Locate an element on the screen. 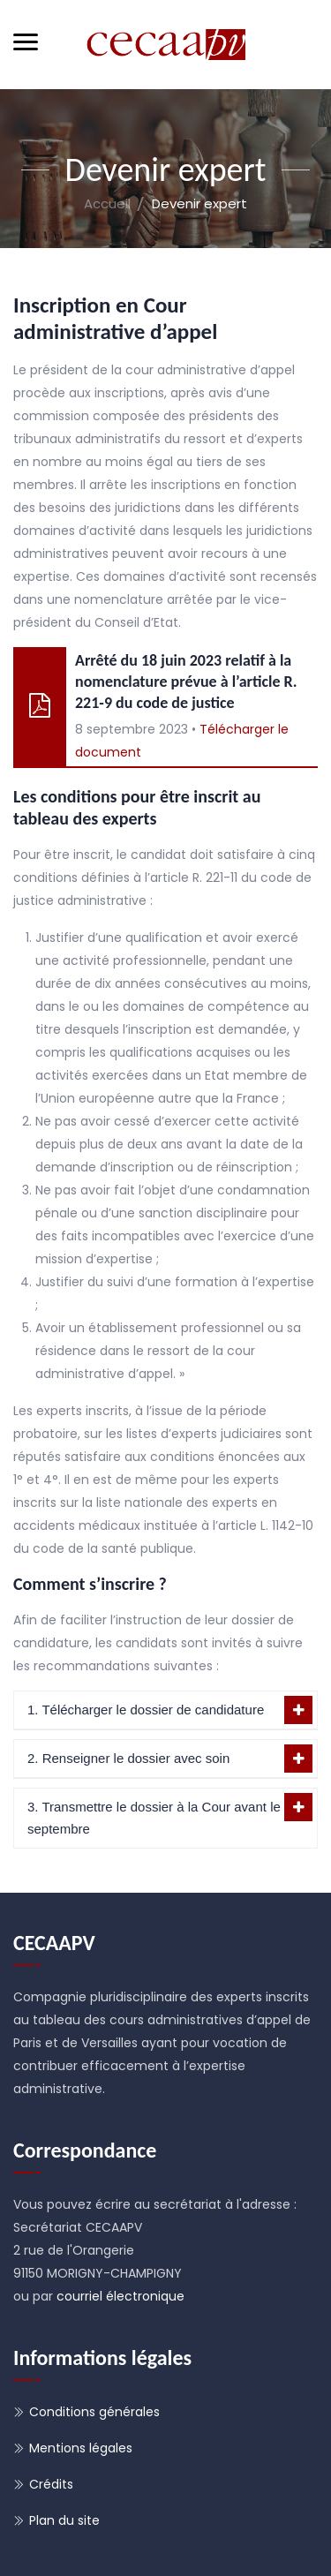  Crédits is located at coordinates (51, 2484).